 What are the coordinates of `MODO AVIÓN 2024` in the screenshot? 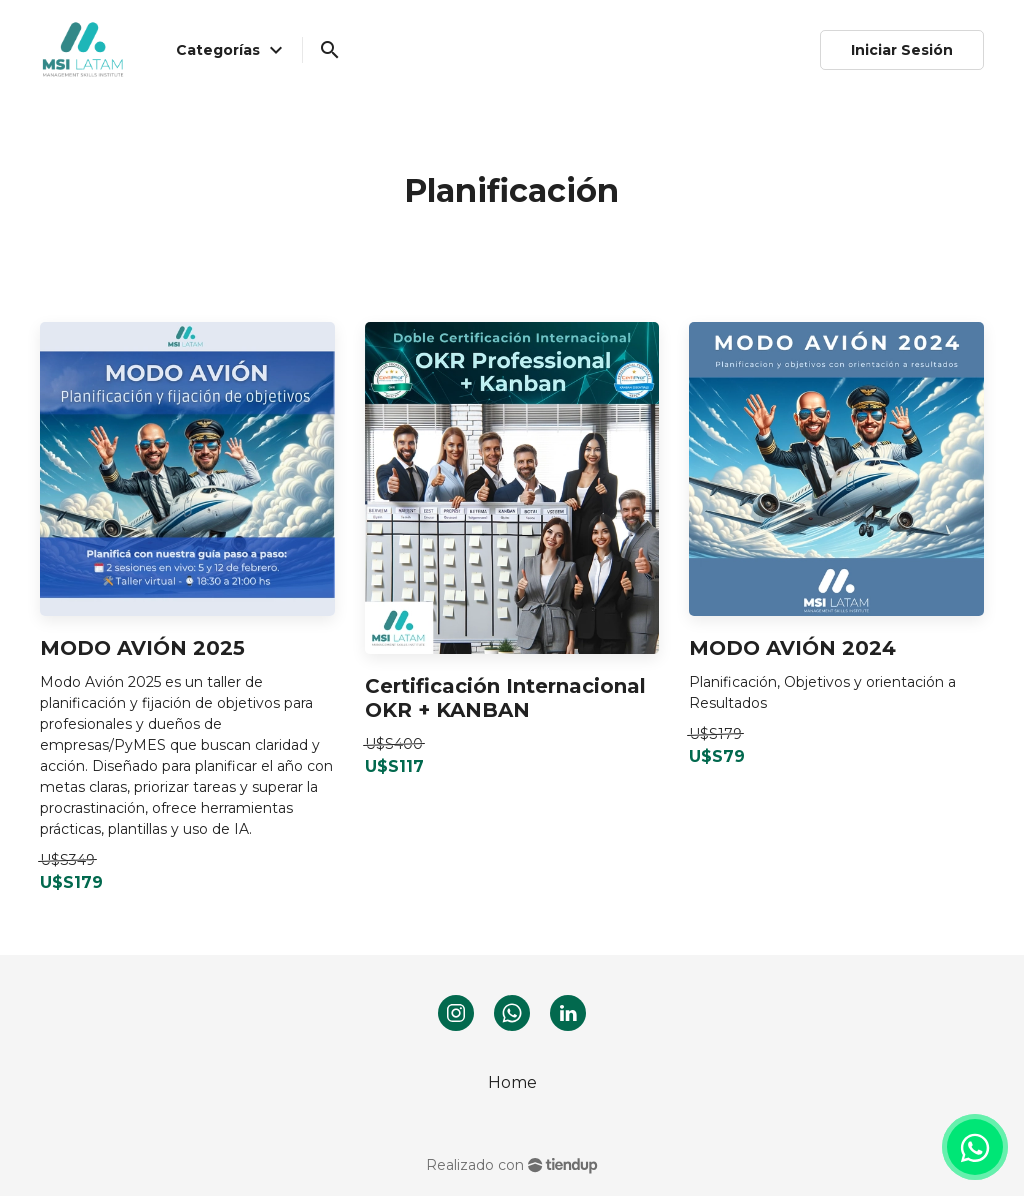 It's located at (792, 648).